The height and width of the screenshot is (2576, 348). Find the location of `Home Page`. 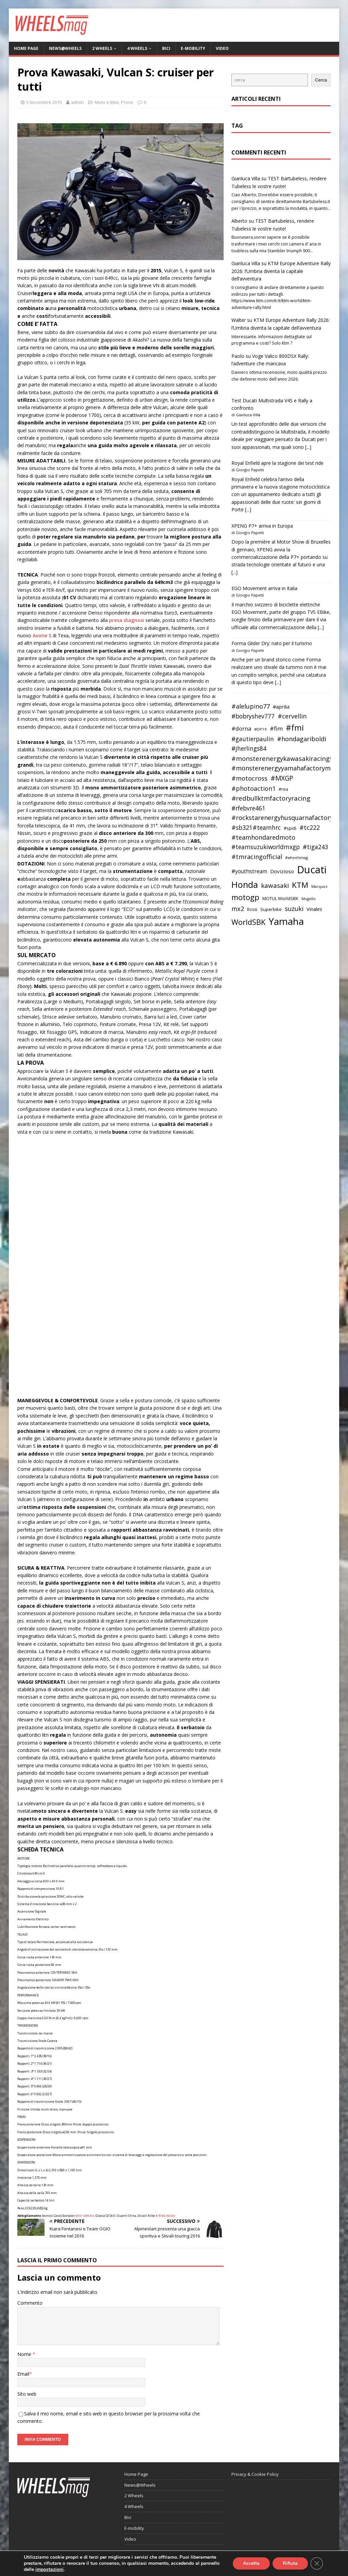

Home Page is located at coordinates (26, 48).